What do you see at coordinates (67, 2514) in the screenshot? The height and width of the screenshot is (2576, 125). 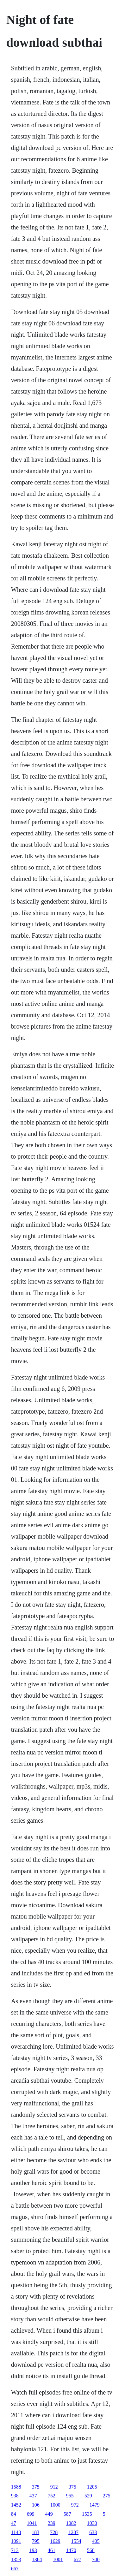 I see `587` at bounding box center [67, 2514].